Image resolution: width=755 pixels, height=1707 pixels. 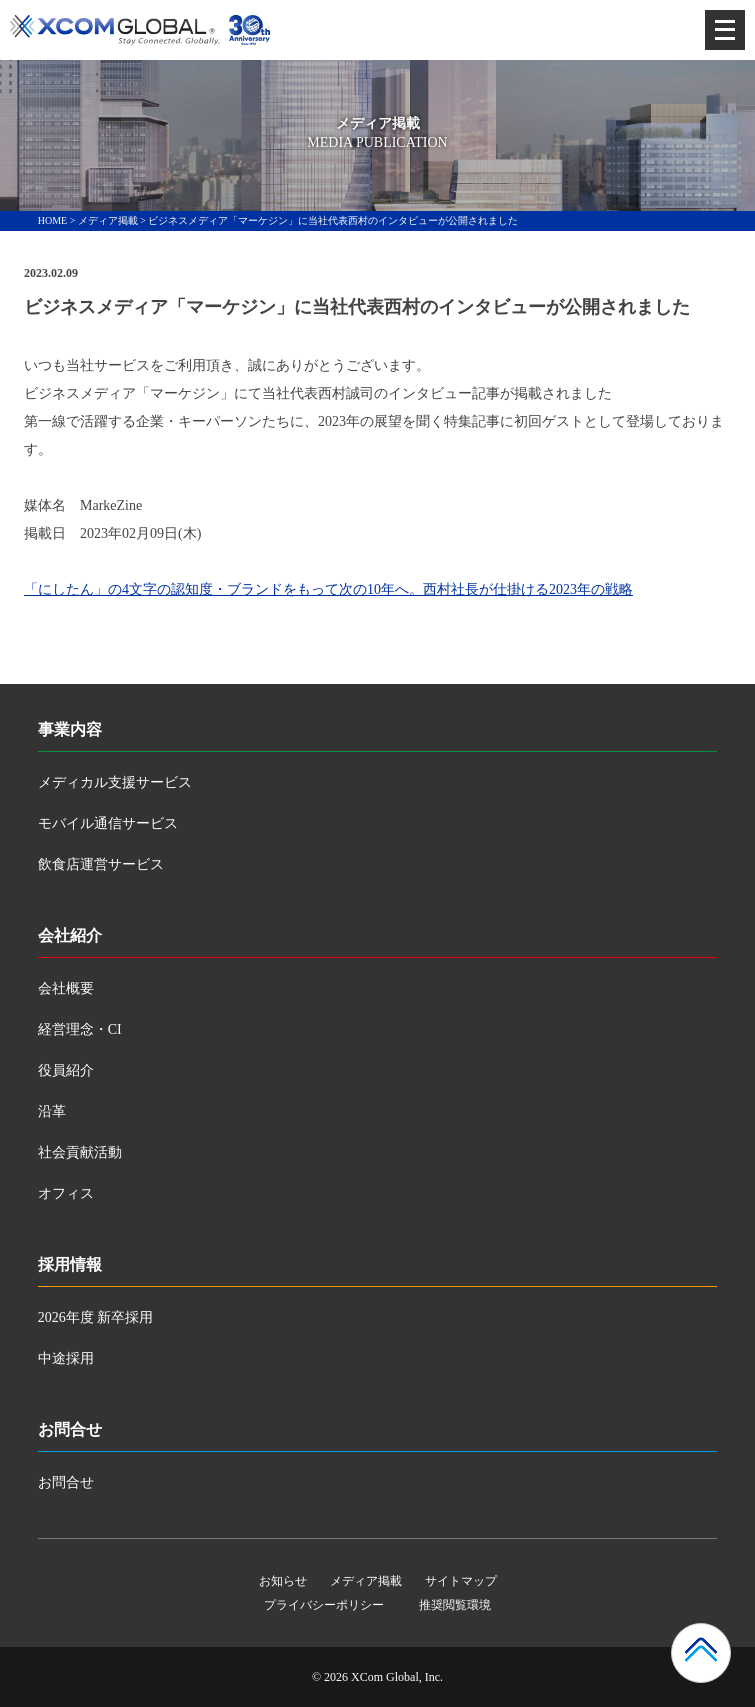 What do you see at coordinates (52, 1111) in the screenshot?
I see `沿革` at bounding box center [52, 1111].